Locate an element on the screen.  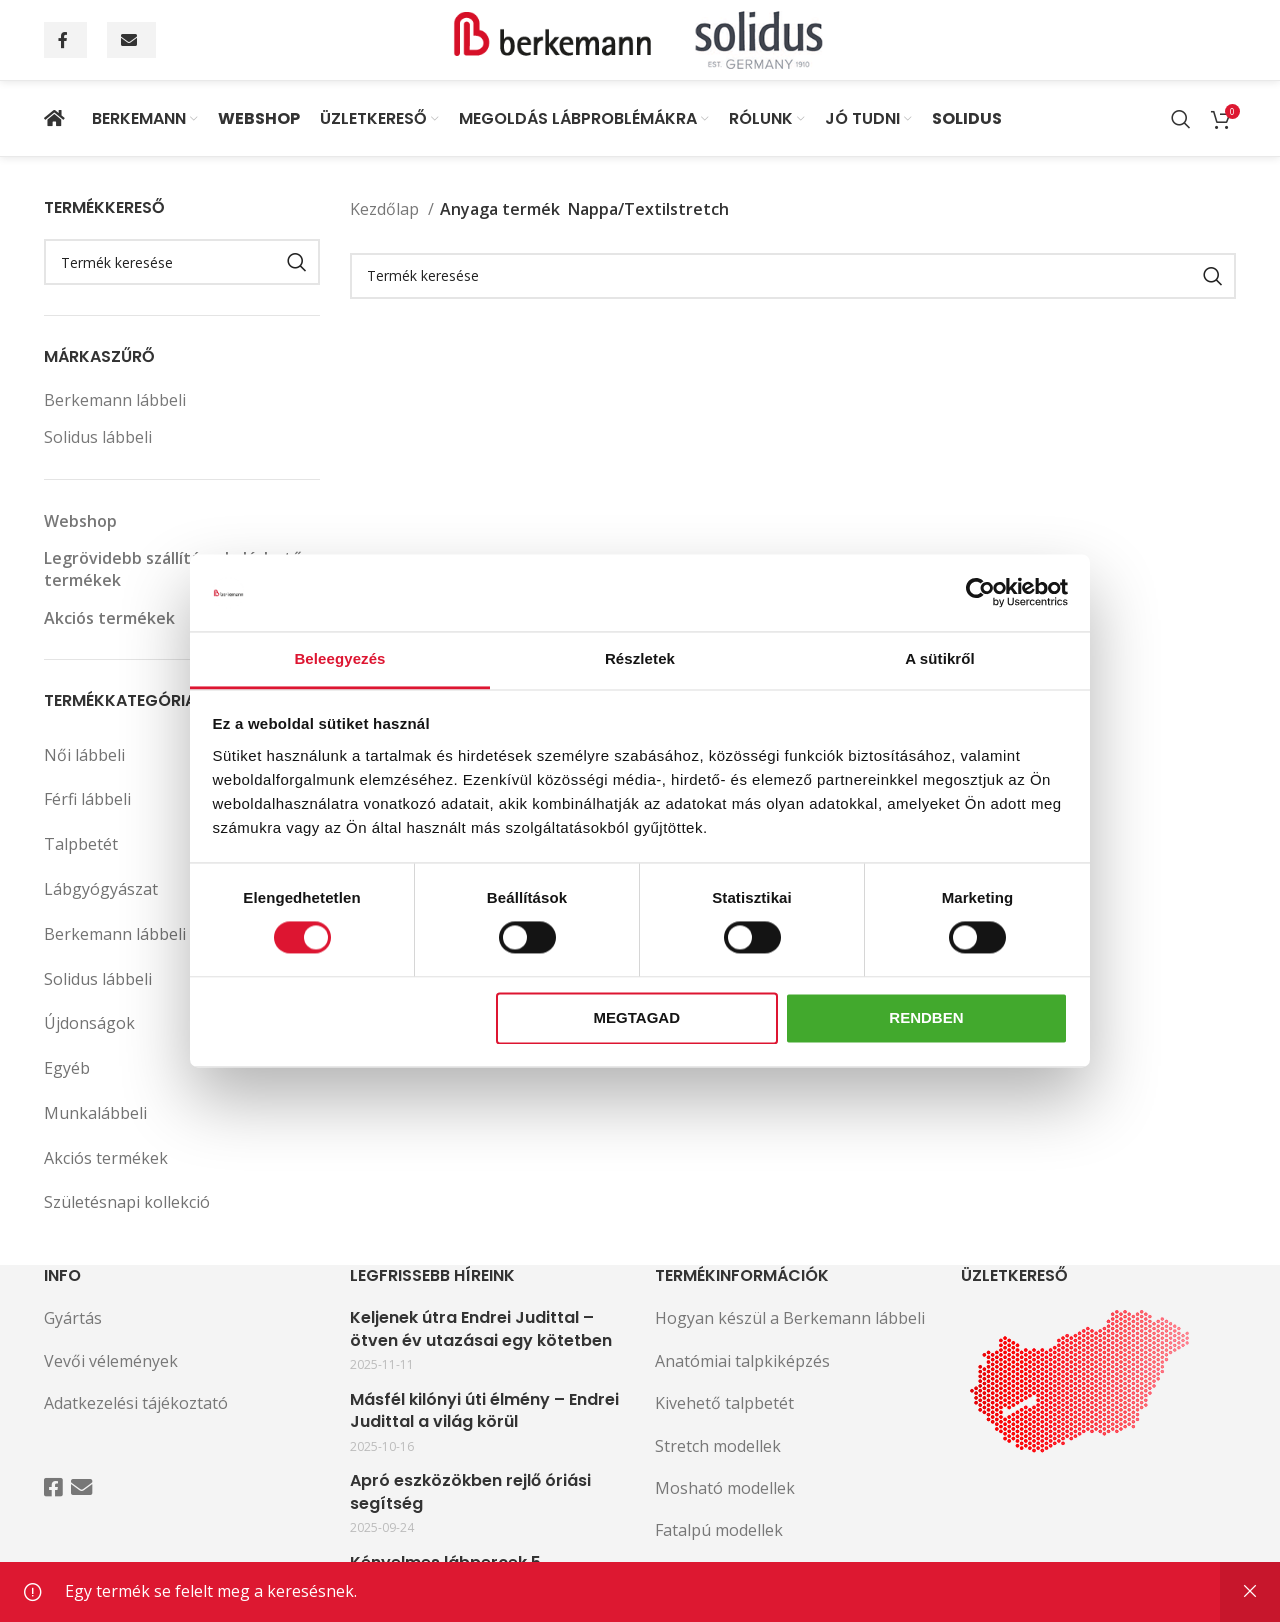
Vevői vélemények is located at coordinates (111, 1361).